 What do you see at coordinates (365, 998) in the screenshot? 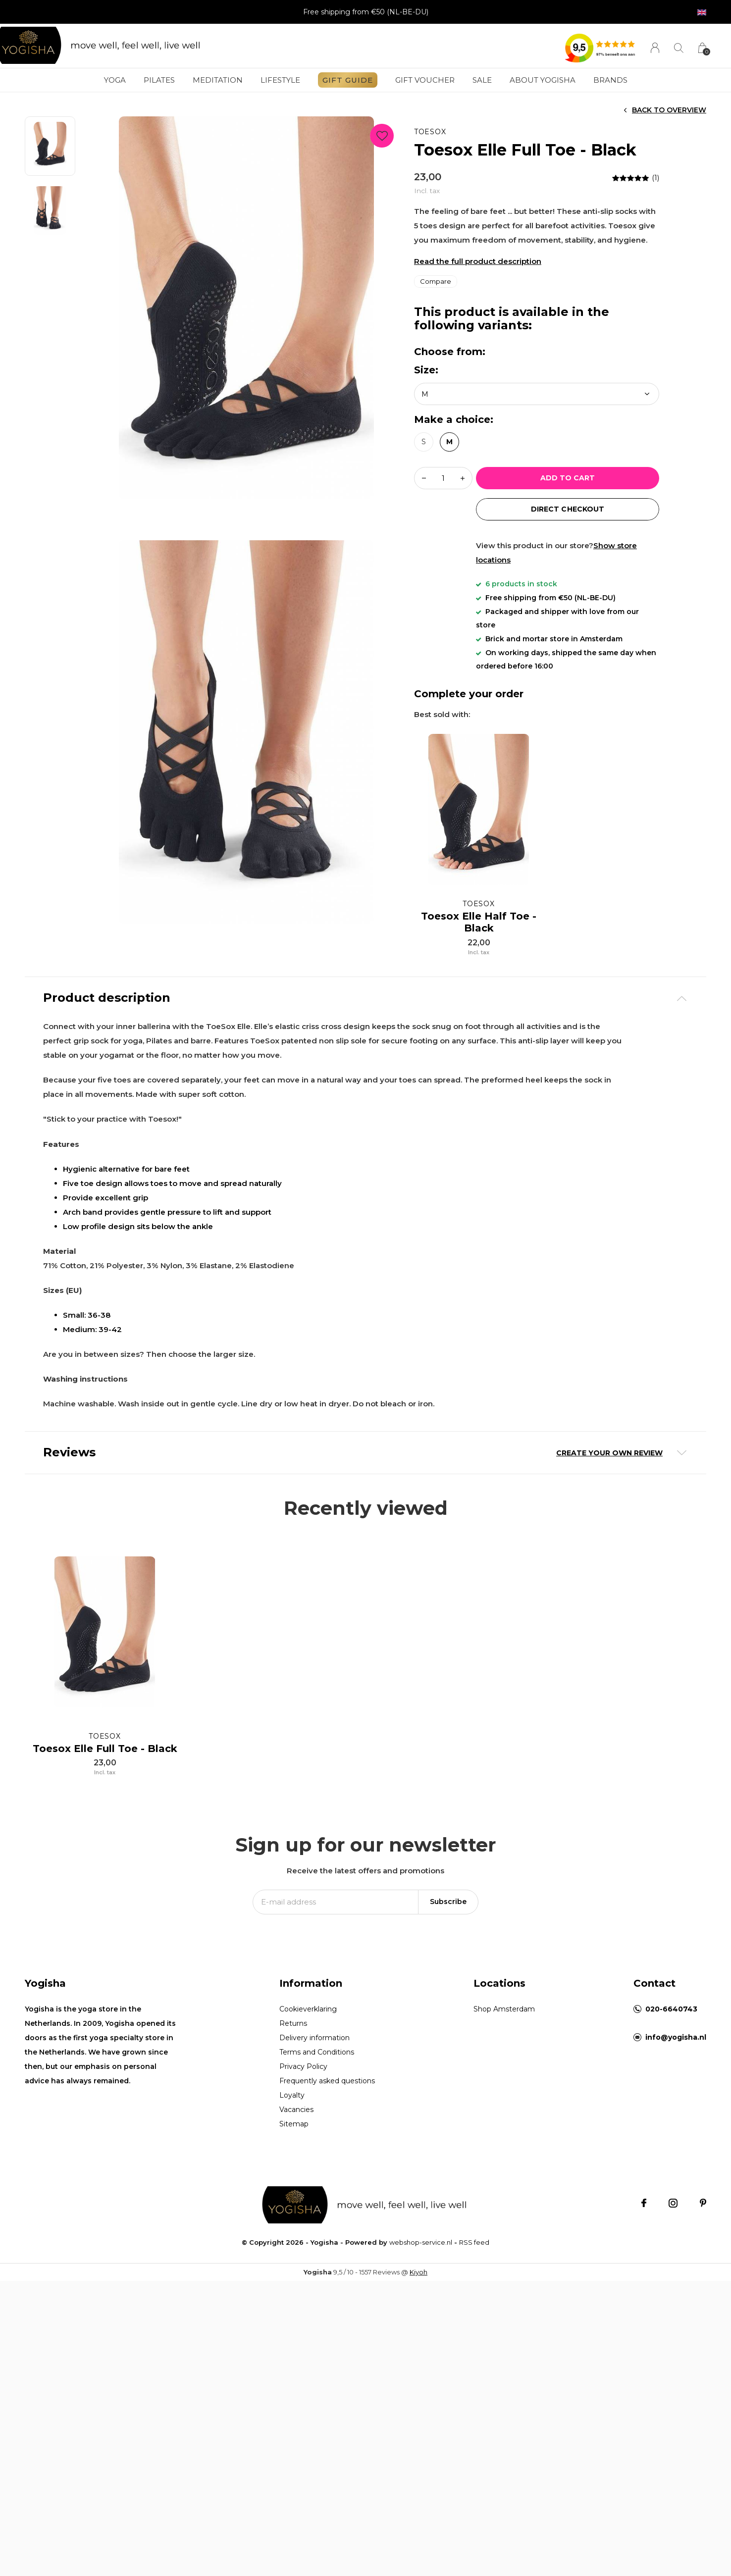
I see `[tab]` at bounding box center [365, 998].